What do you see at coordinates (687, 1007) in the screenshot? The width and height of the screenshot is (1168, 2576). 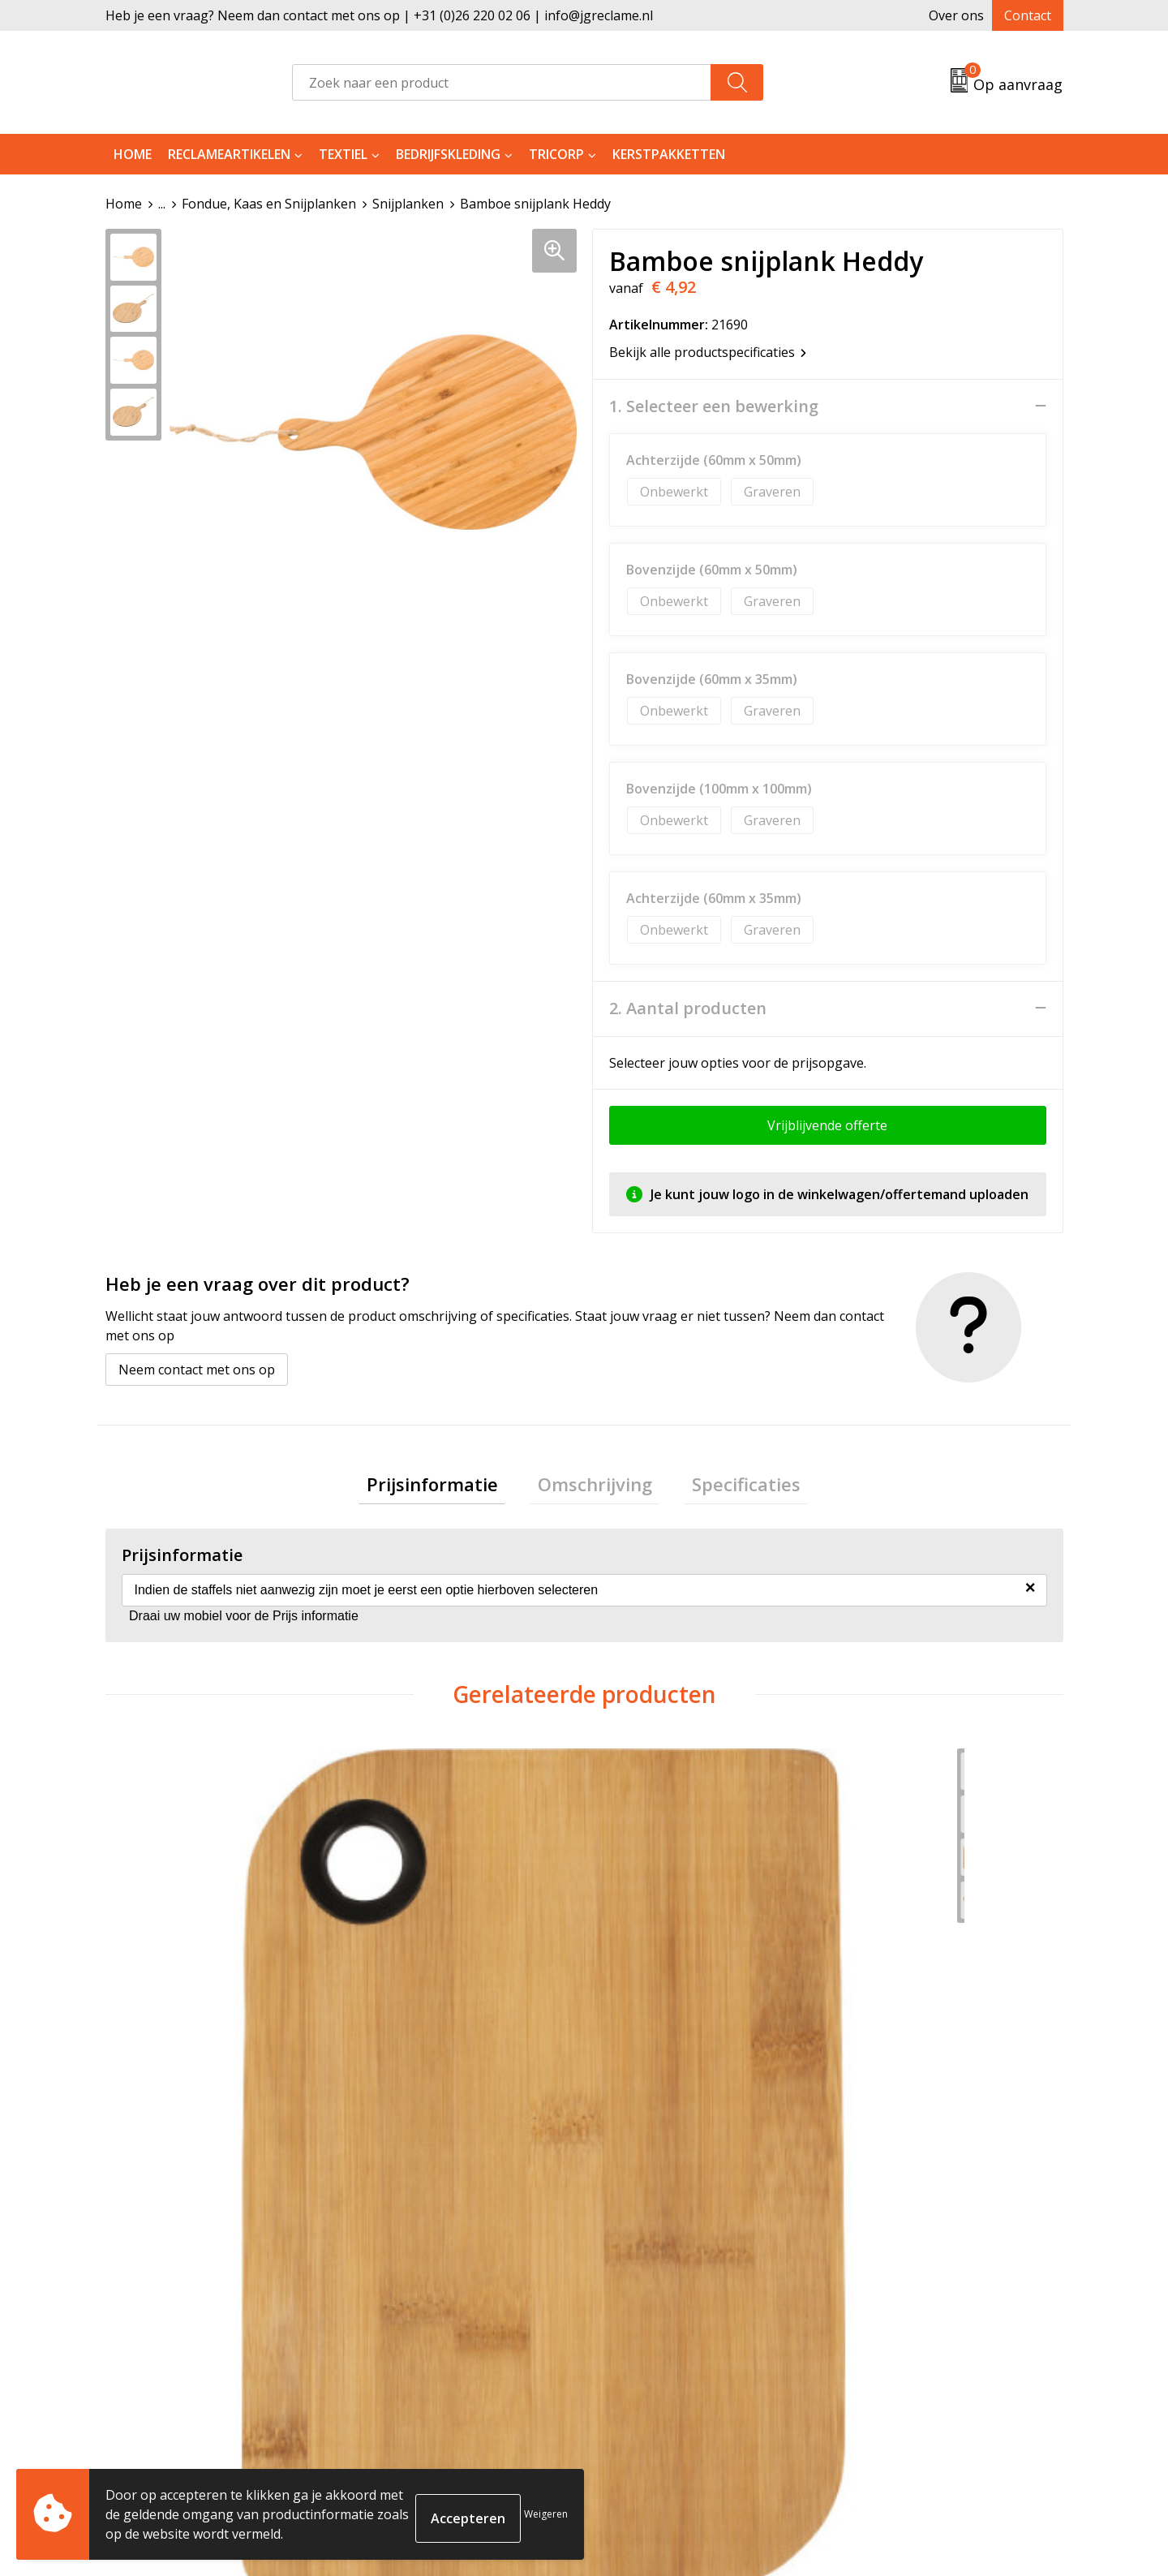 I see `2. Aantal producten` at bounding box center [687, 1007].